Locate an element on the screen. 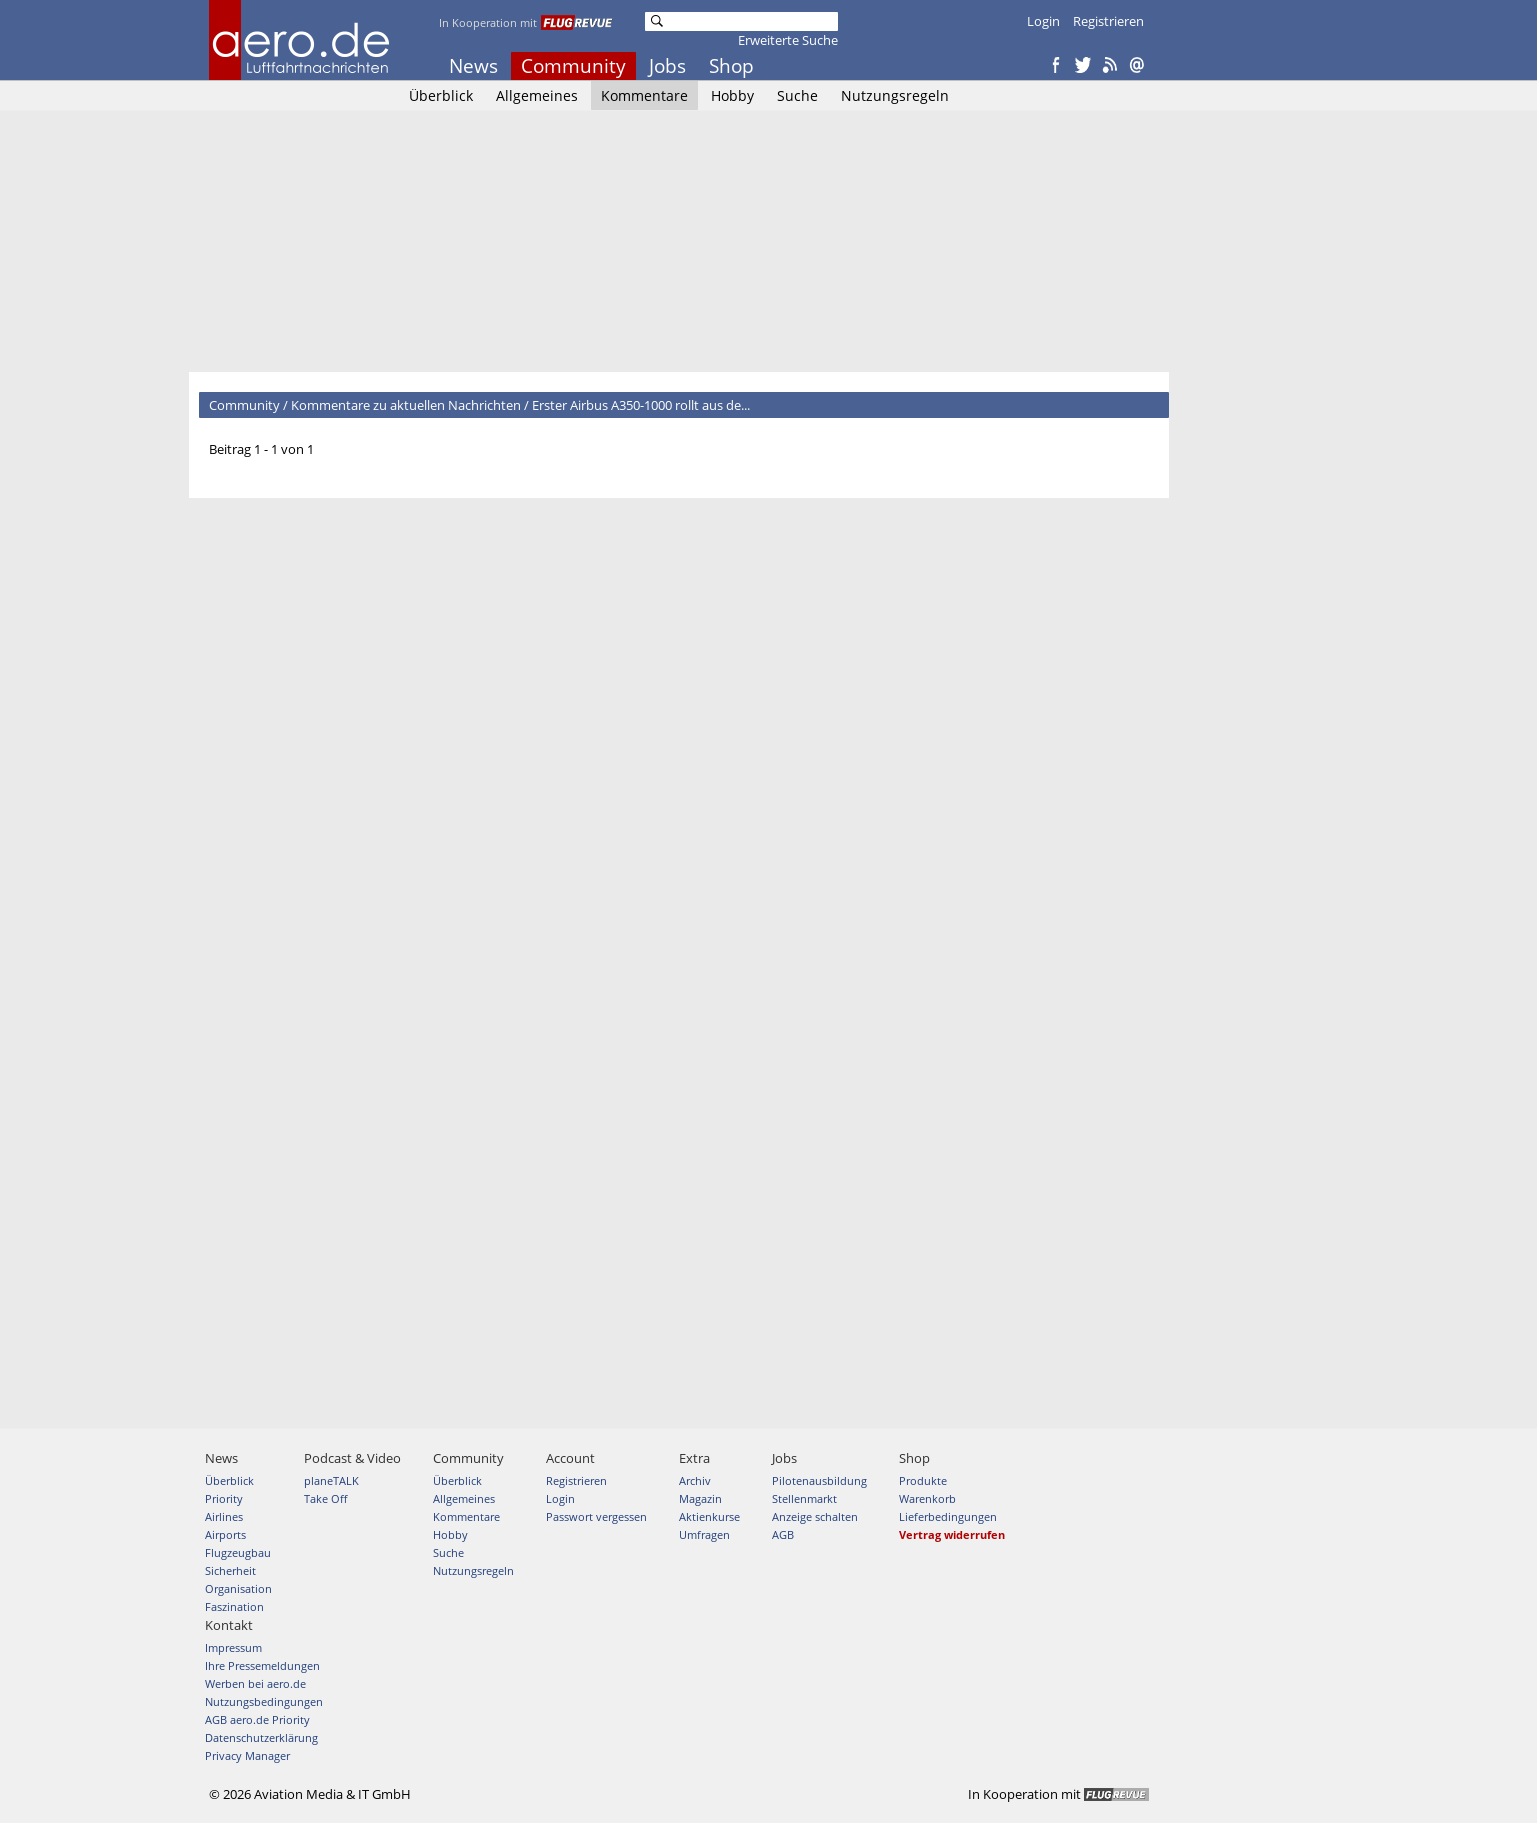 The image size is (1537, 1823). Kommentare zu aktuellen Nachrichten is located at coordinates (406, 405).